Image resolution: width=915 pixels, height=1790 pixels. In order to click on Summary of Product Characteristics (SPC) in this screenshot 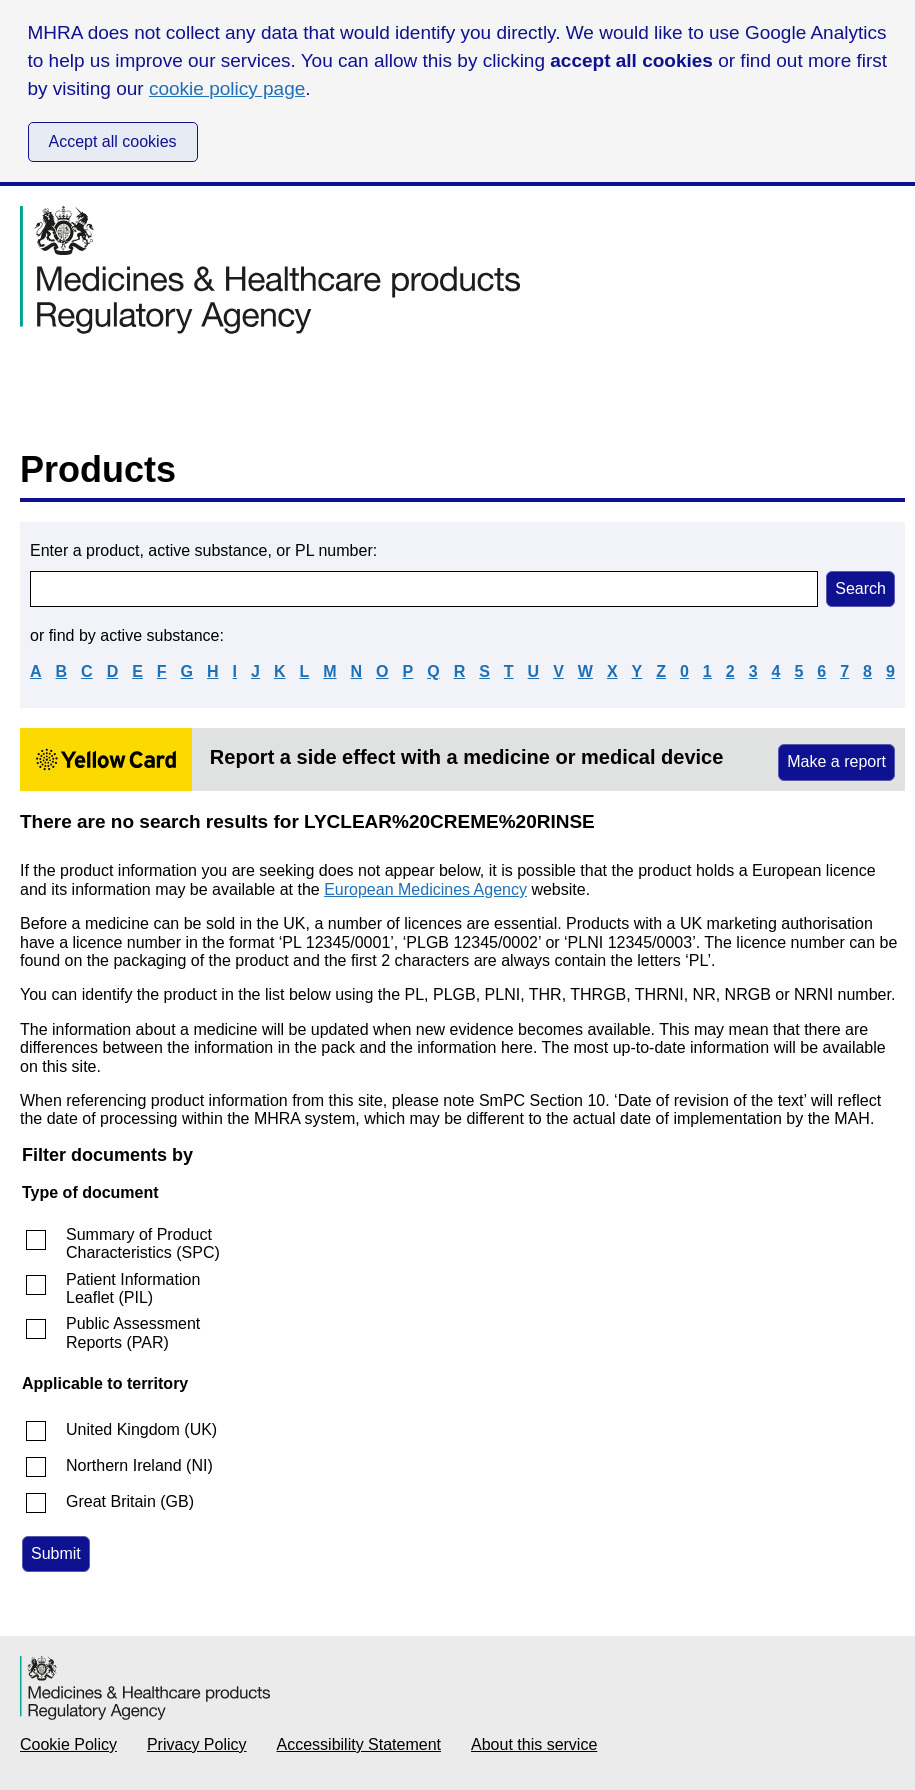, I will do `click(143, 1243)`.